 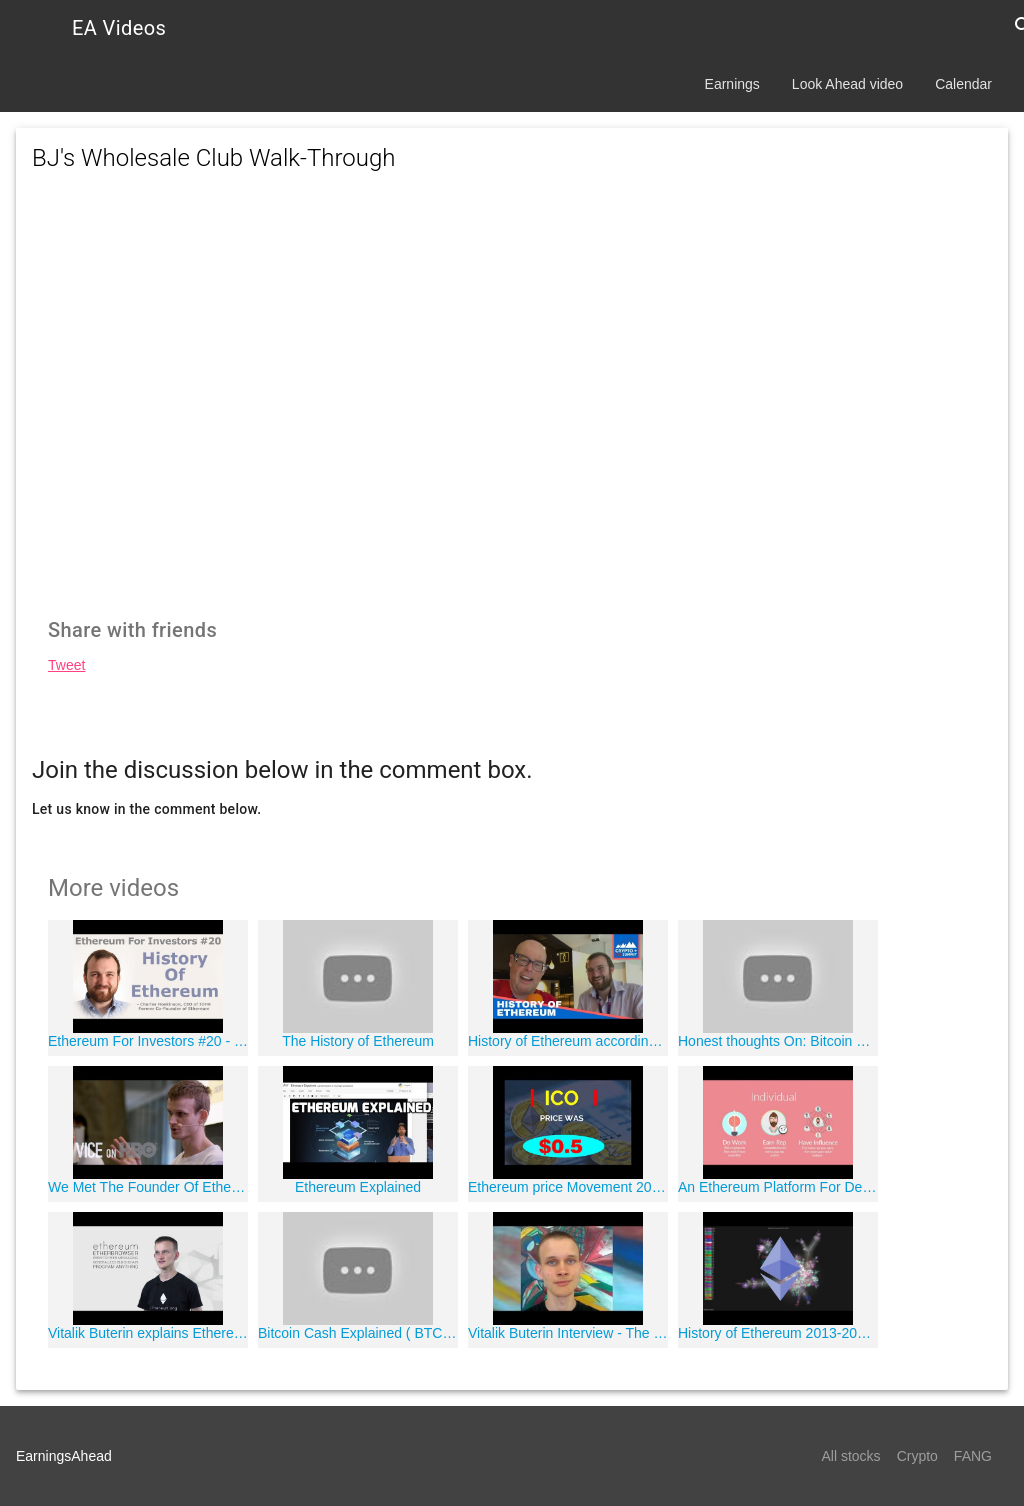 I want to click on Bitcoin Cash Explained ( BTC vs BCH ), so click(x=358, y=1333).